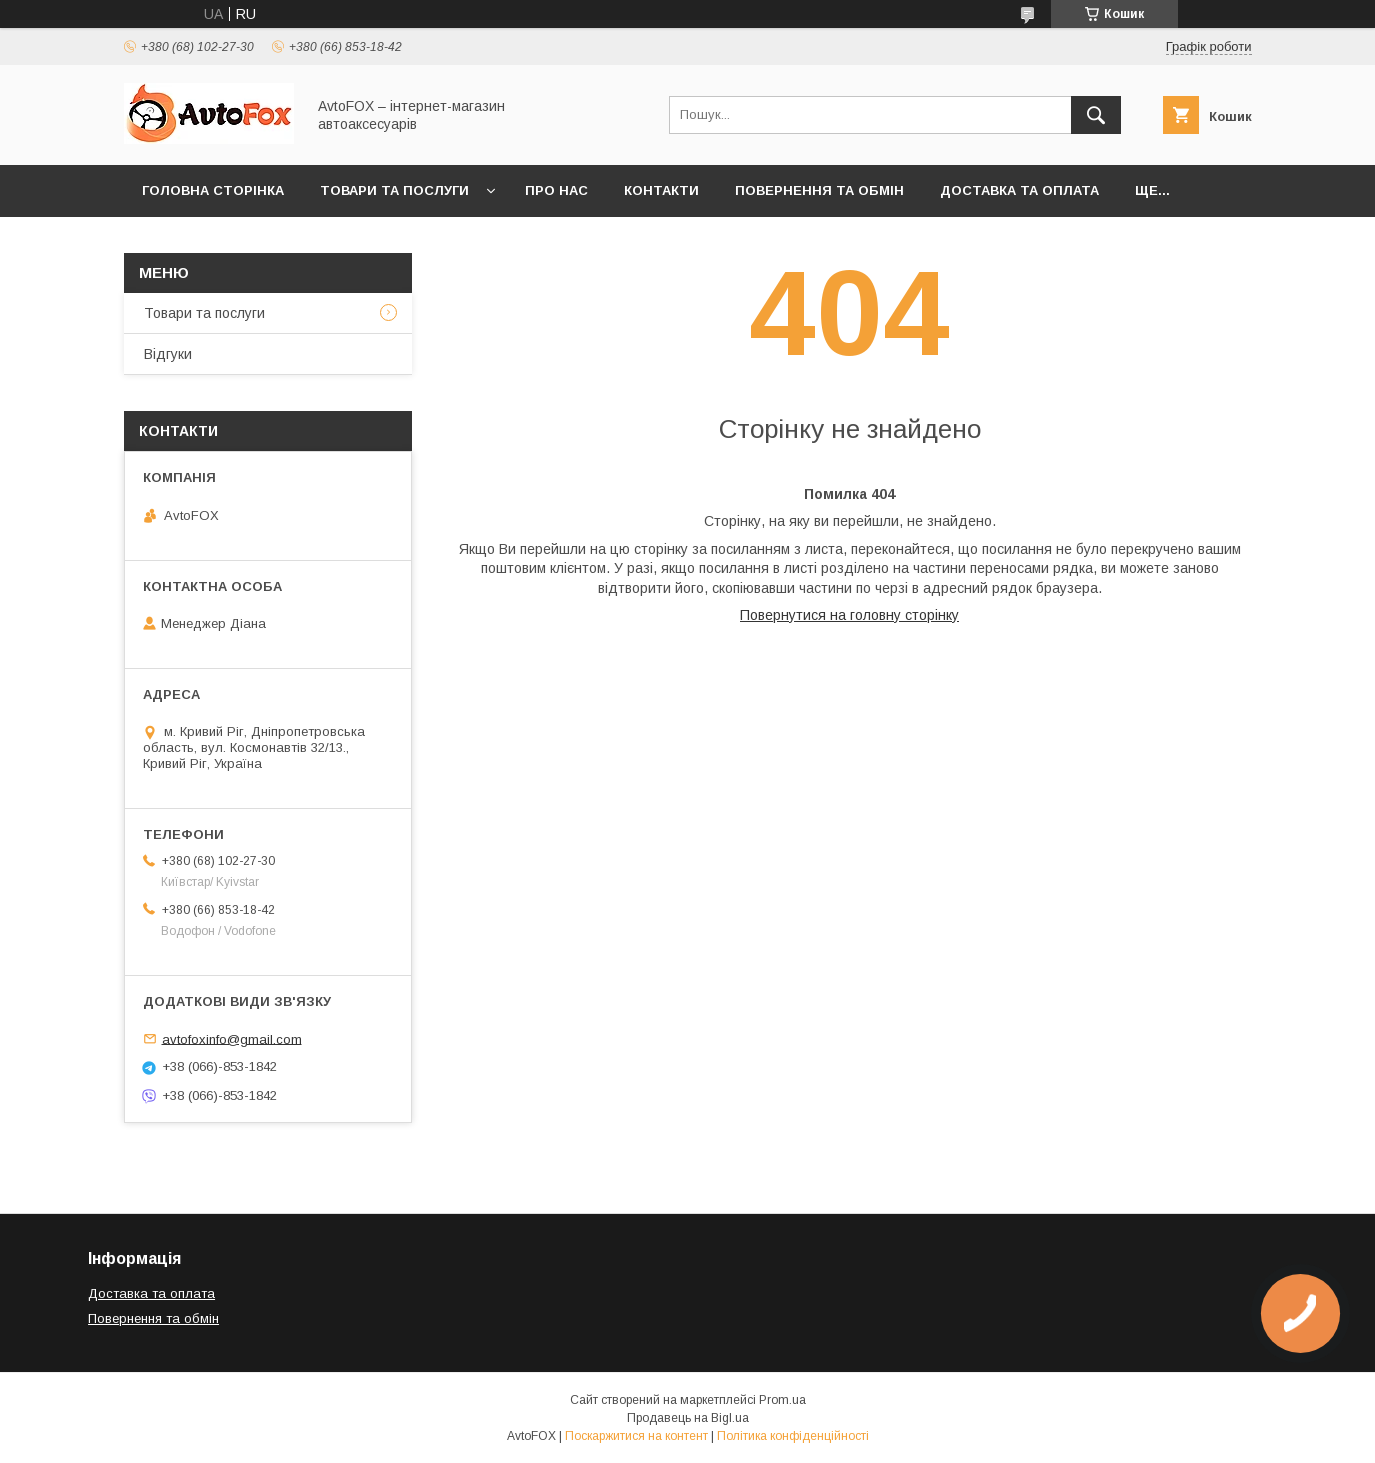 Image resolution: width=1375 pixels, height=1463 pixels. What do you see at coordinates (636, 1436) in the screenshot?
I see `Поскаржитися на контент` at bounding box center [636, 1436].